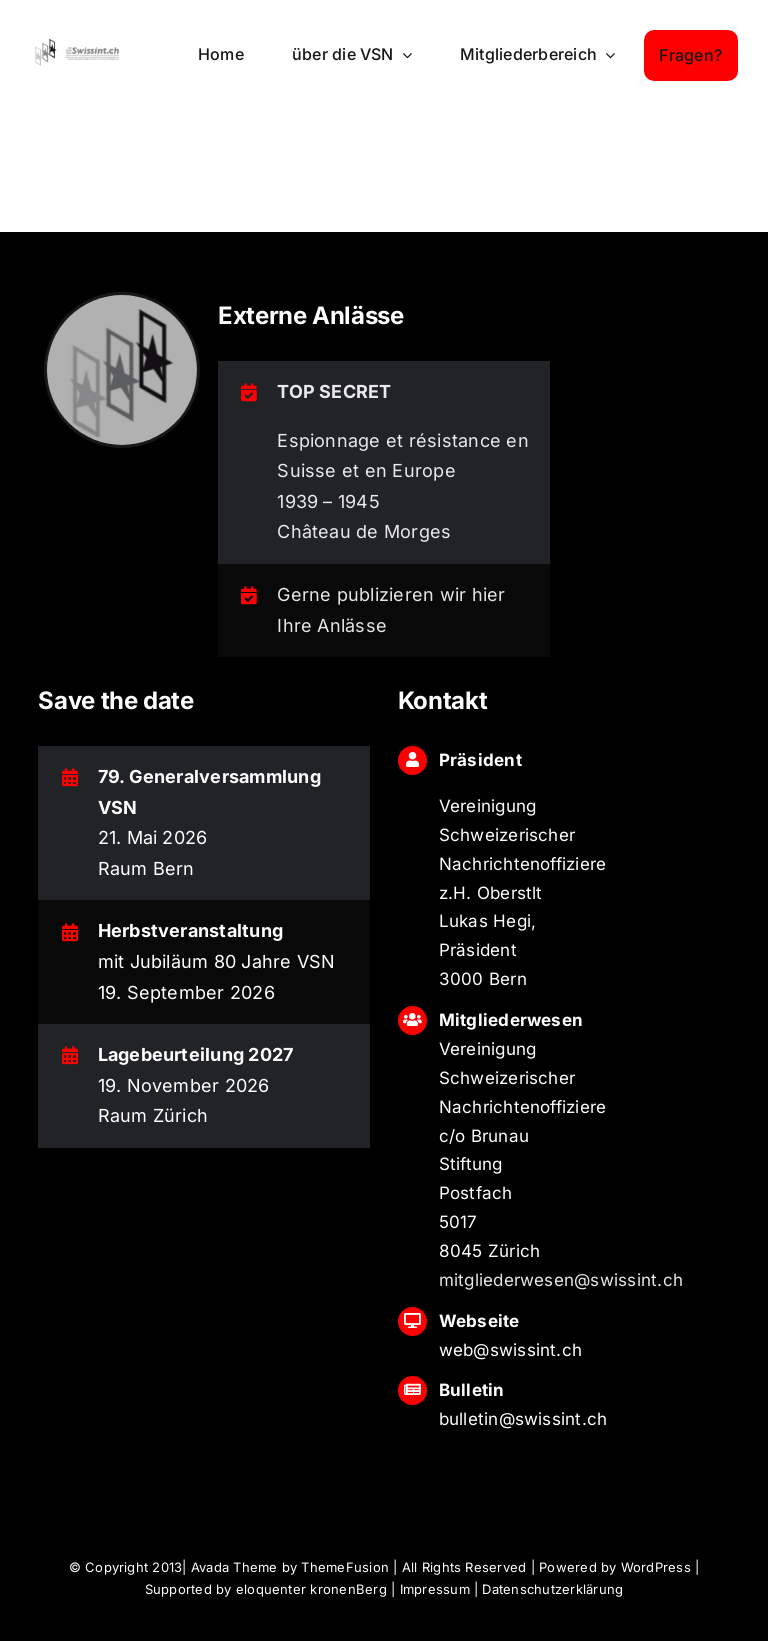 Image resolution: width=768 pixels, height=1641 pixels. I want to click on WordPress, so click(656, 1567).